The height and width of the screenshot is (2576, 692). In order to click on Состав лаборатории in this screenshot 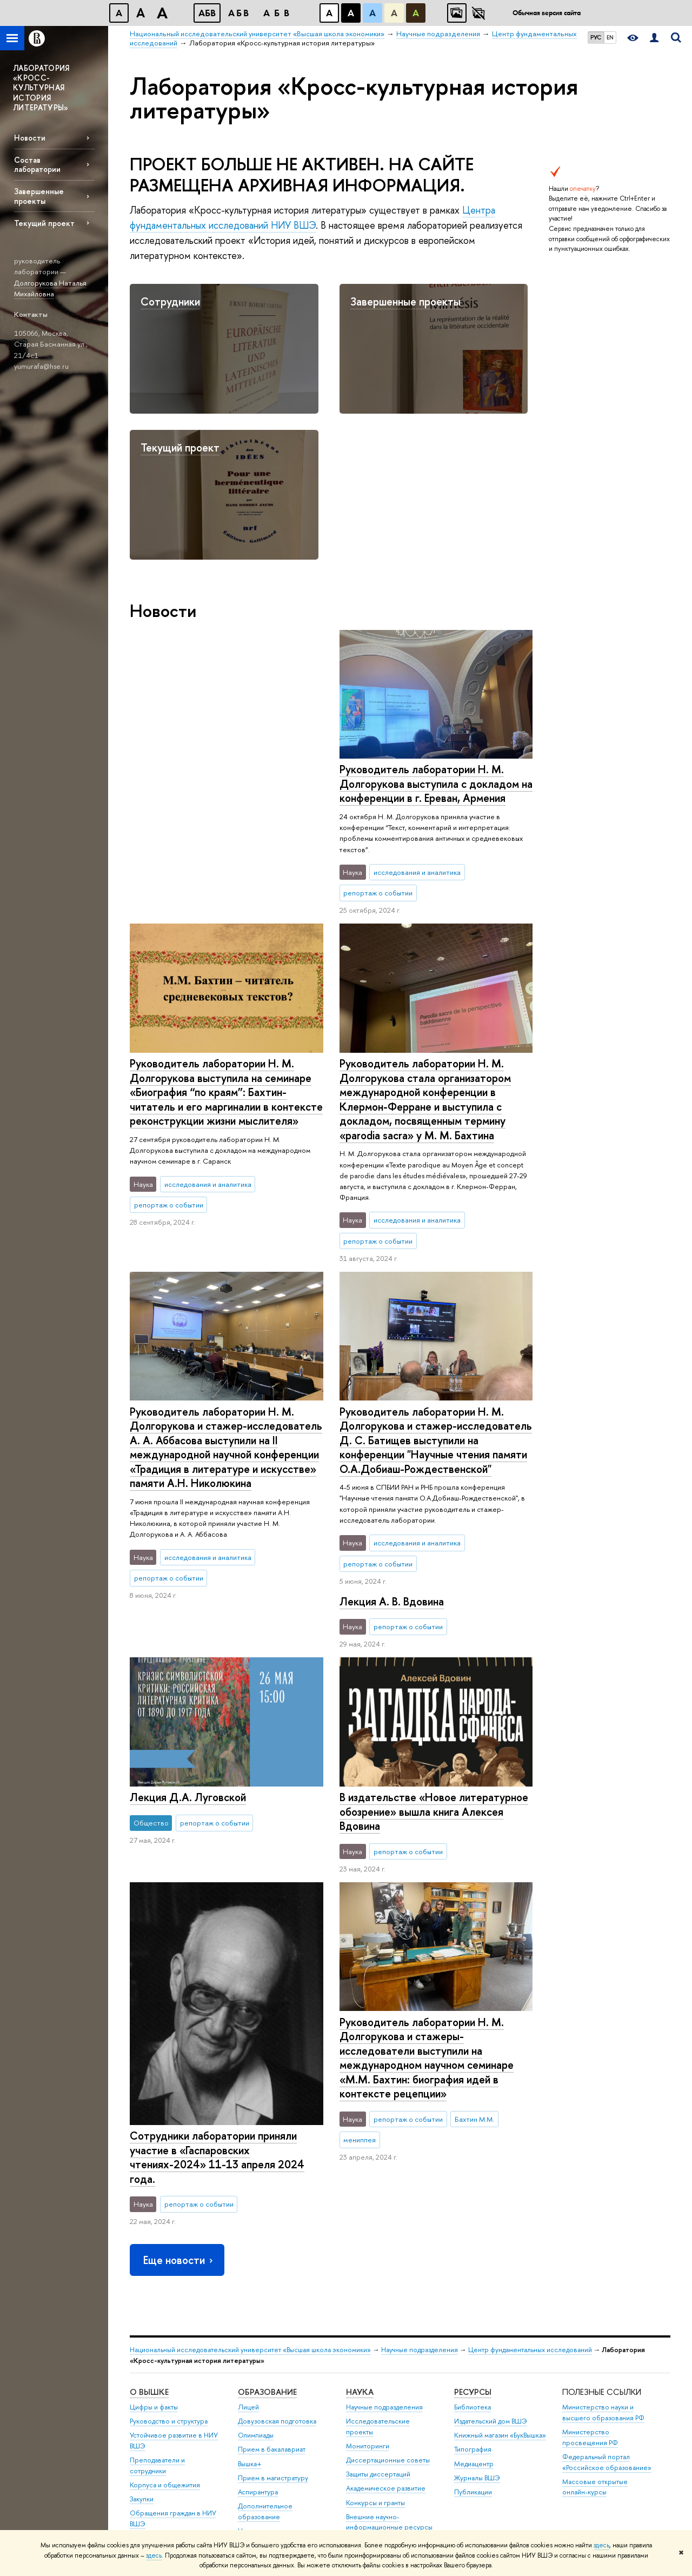, I will do `click(37, 164)`.